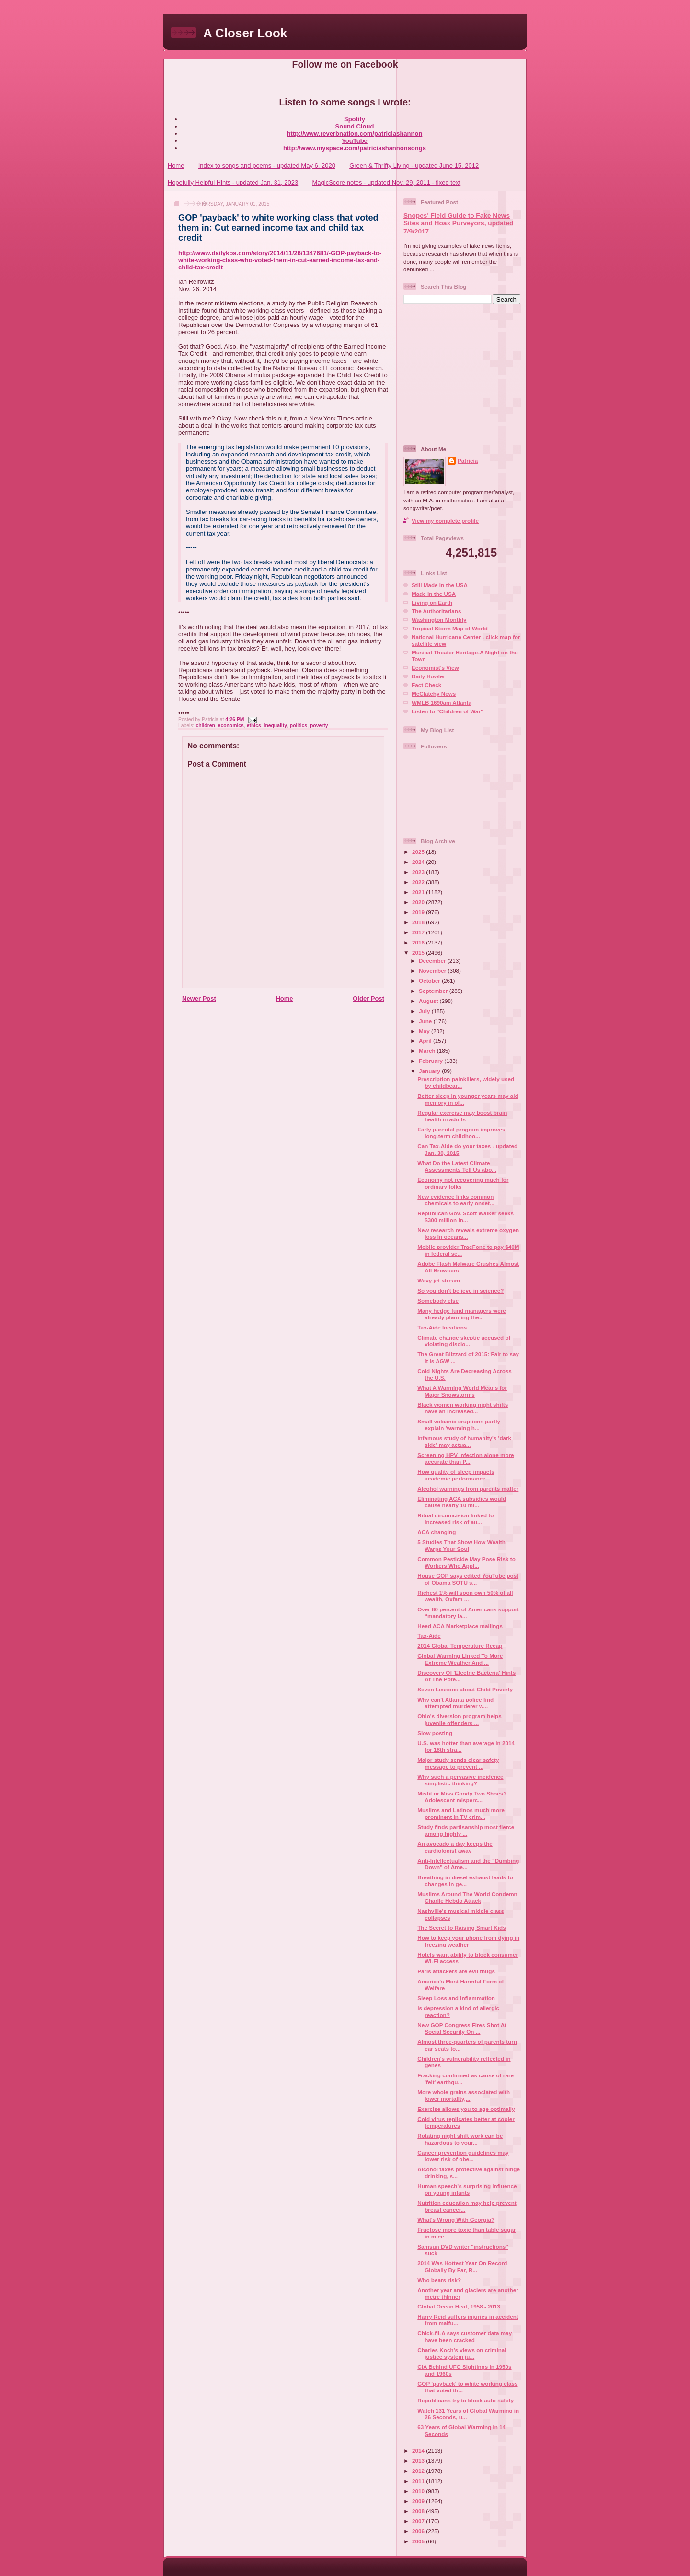  Describe the element at coordinates (463, 2095) in the screenshot. I see `More whole grains associated with lower mortality,...` at that location.